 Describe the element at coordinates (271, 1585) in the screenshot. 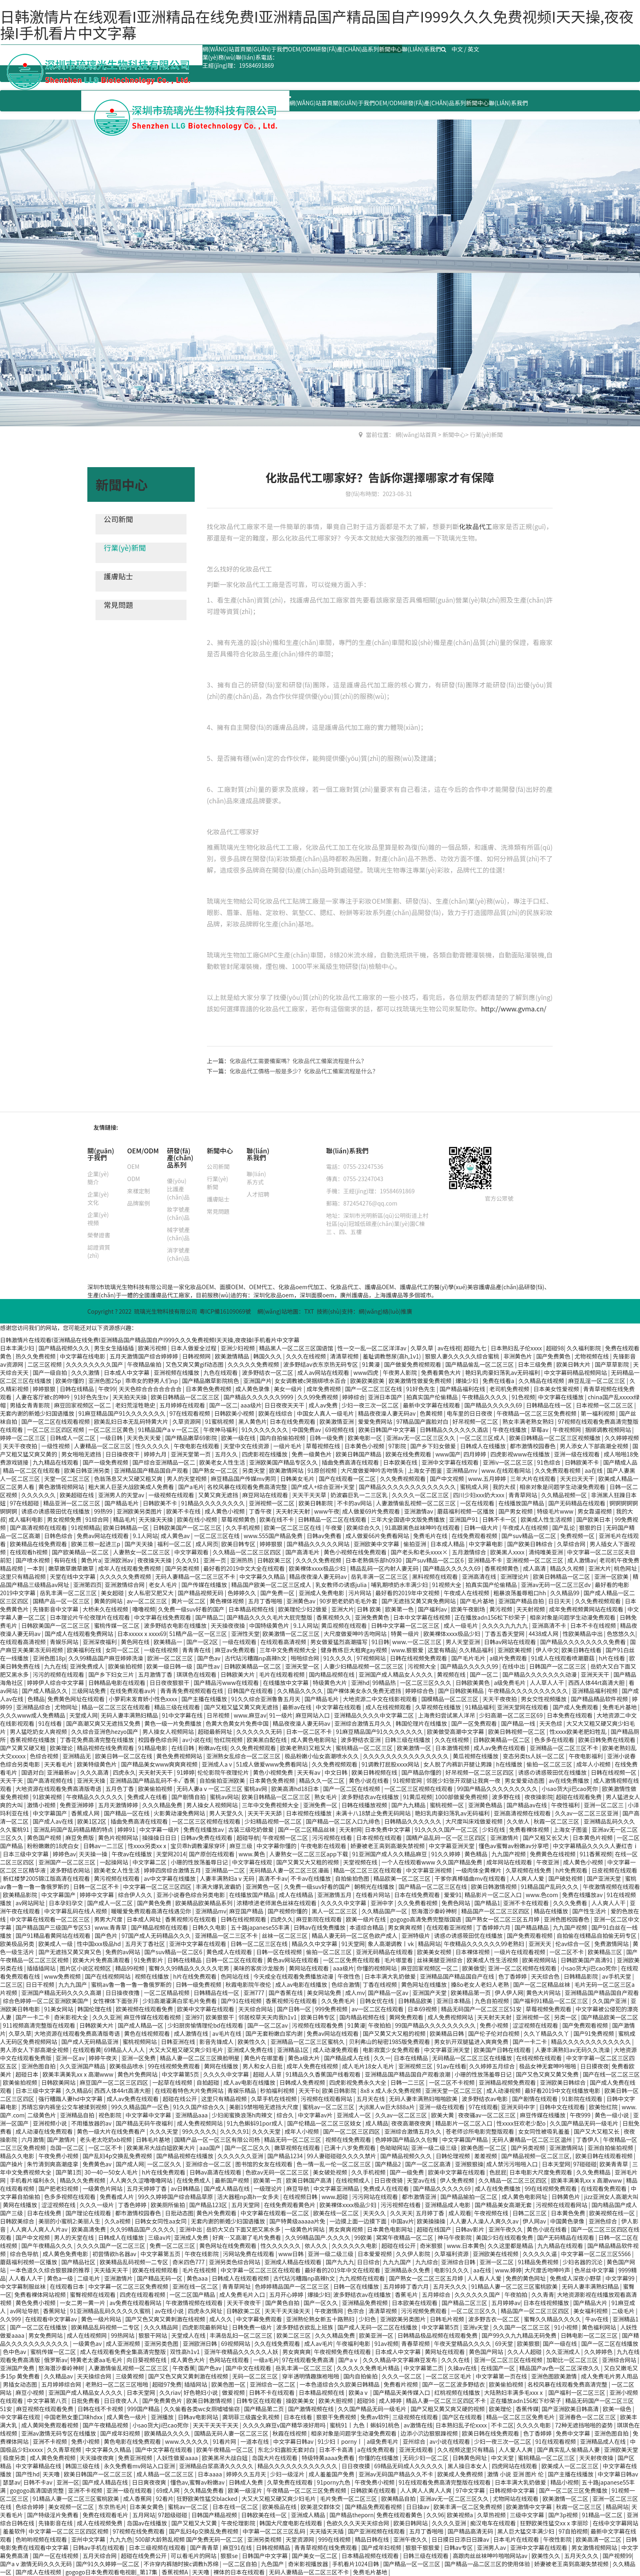

I see `精品国产欧美一区二区三区成人` at that location.